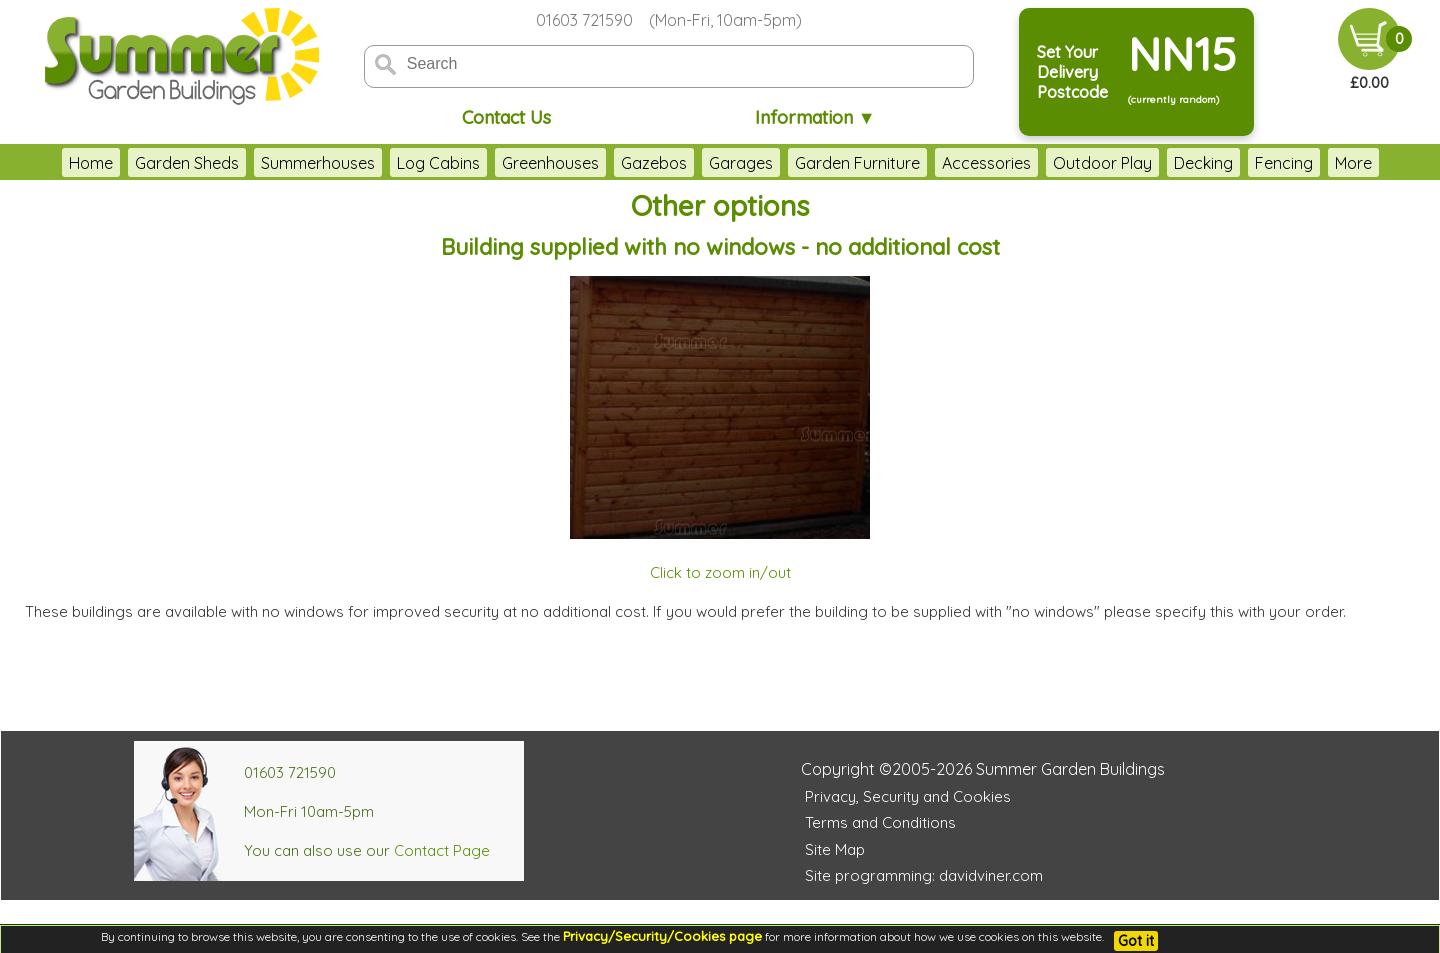  Describe the element at coordinates (880, 822) in the screenshot. I see `Terms and Conditions` at that location.